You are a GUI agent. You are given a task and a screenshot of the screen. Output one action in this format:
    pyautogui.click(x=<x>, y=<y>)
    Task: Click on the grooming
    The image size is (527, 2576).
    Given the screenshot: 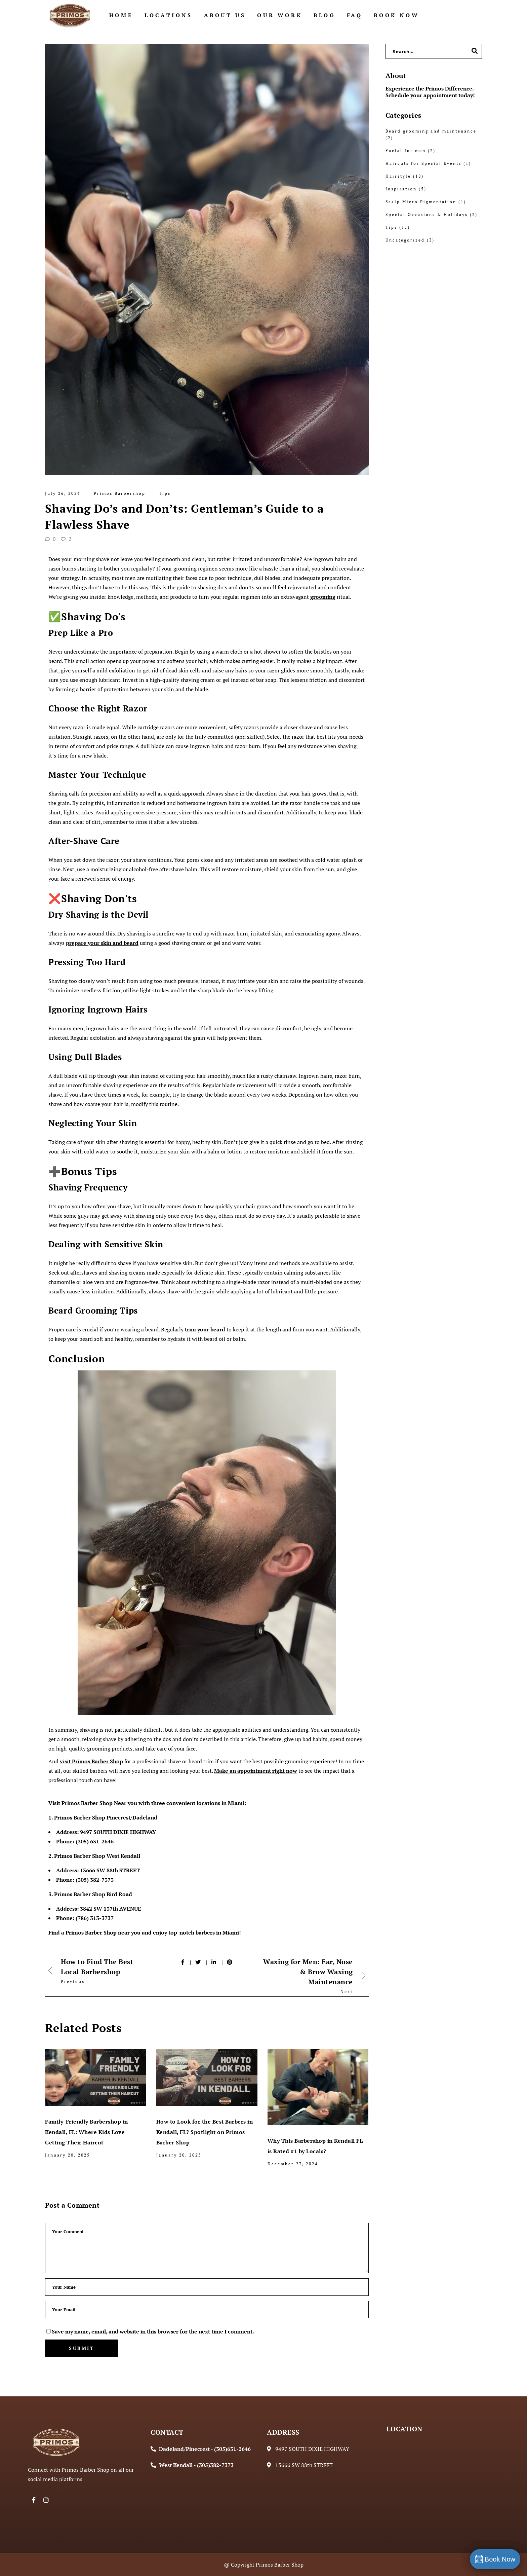 What is the action you would take?
    pyautogui.click(x=322, y=596)
    